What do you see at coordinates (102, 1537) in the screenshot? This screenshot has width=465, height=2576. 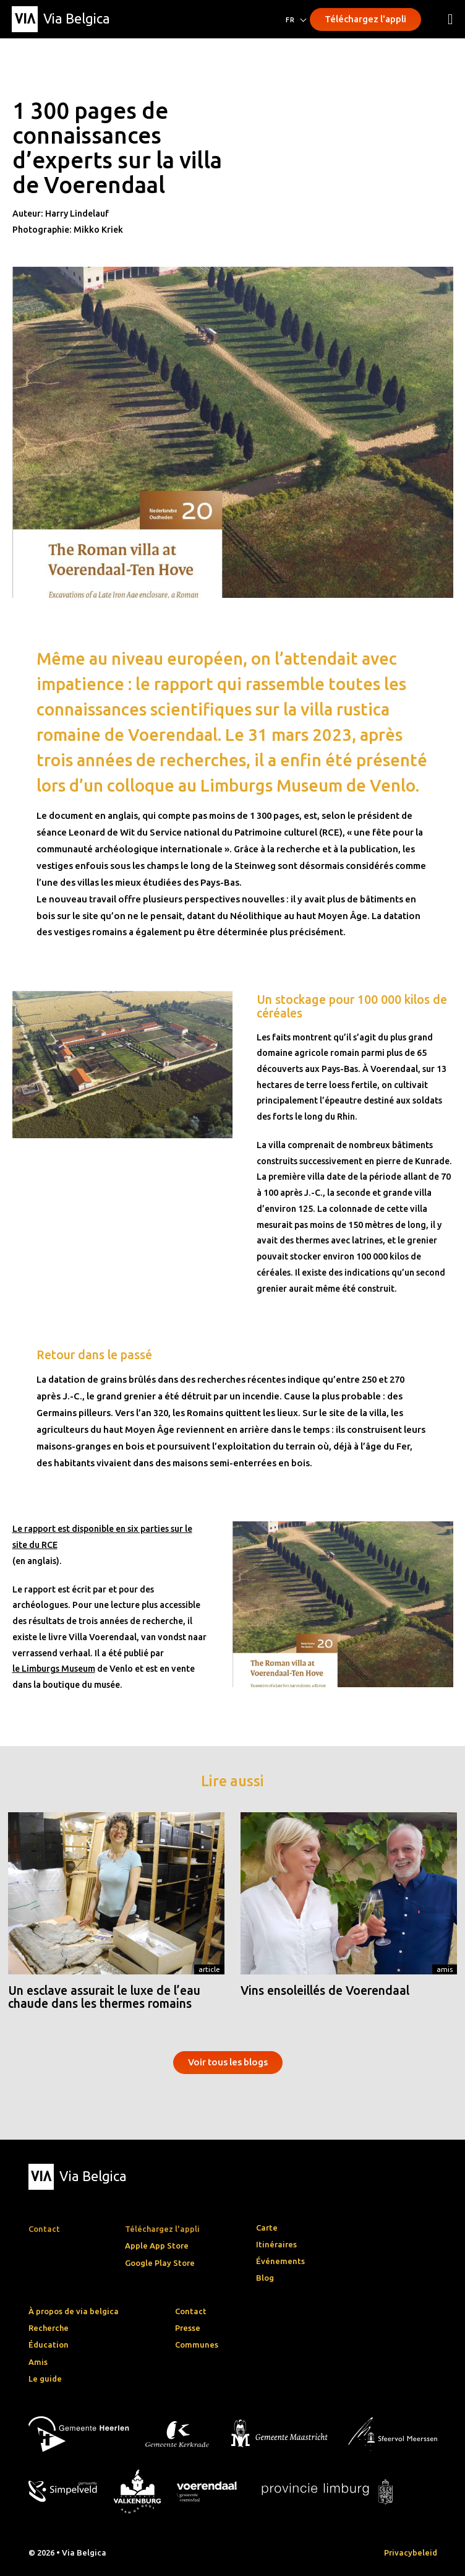 I see `Le rapport est disponible en six parties sur le site du RCE` at bounding box center [102, 1537].